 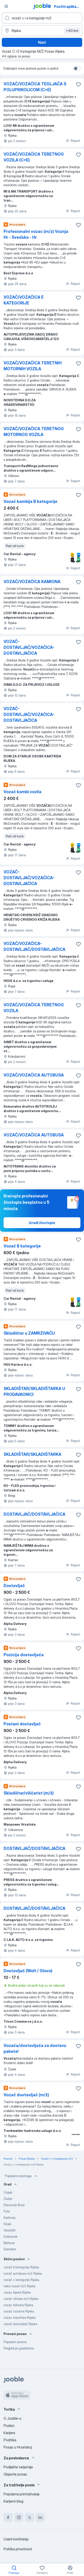 I want to click on Karijere, so click(x=9, y=2433).